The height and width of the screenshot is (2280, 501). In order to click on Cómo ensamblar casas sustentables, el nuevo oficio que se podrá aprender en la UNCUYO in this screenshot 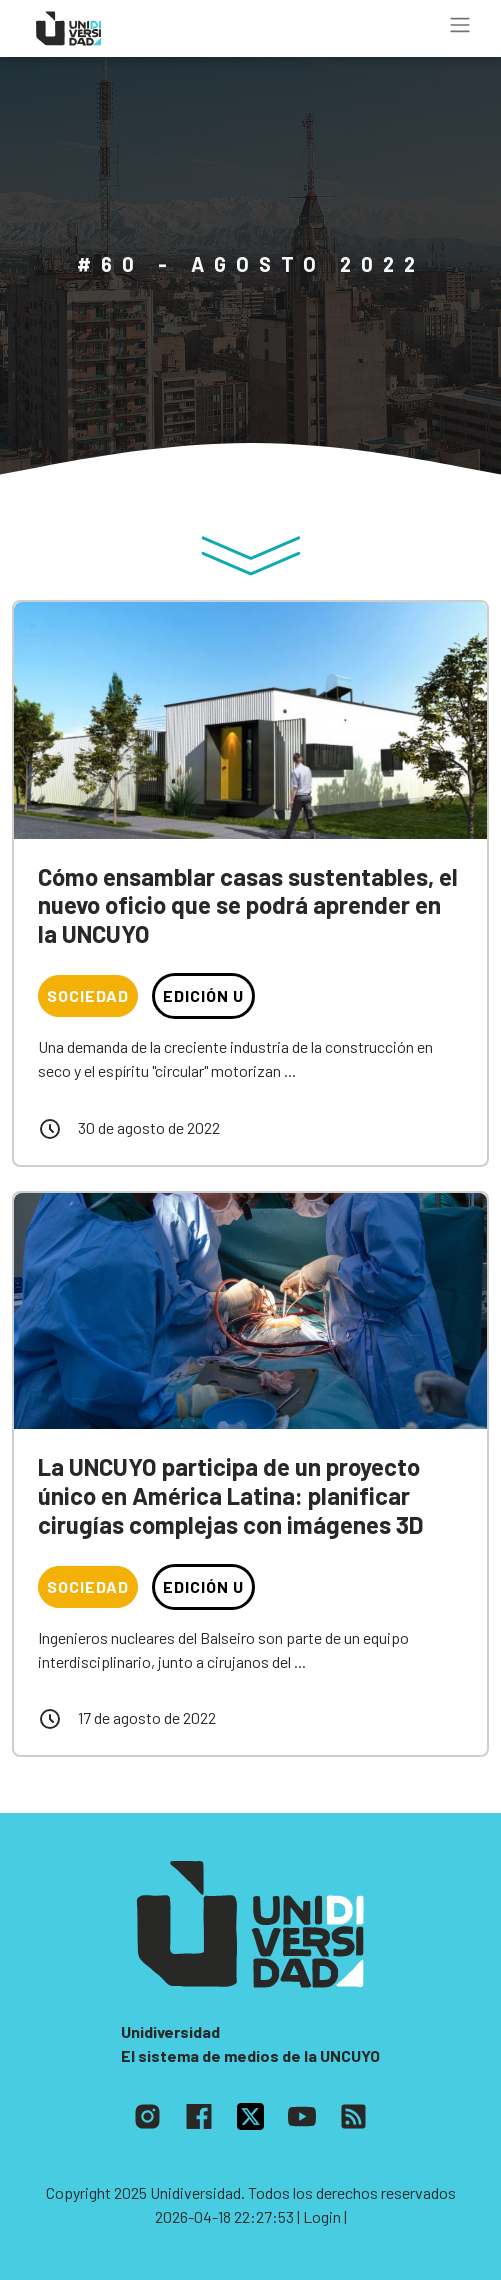, I will do `click(248, 905)`.